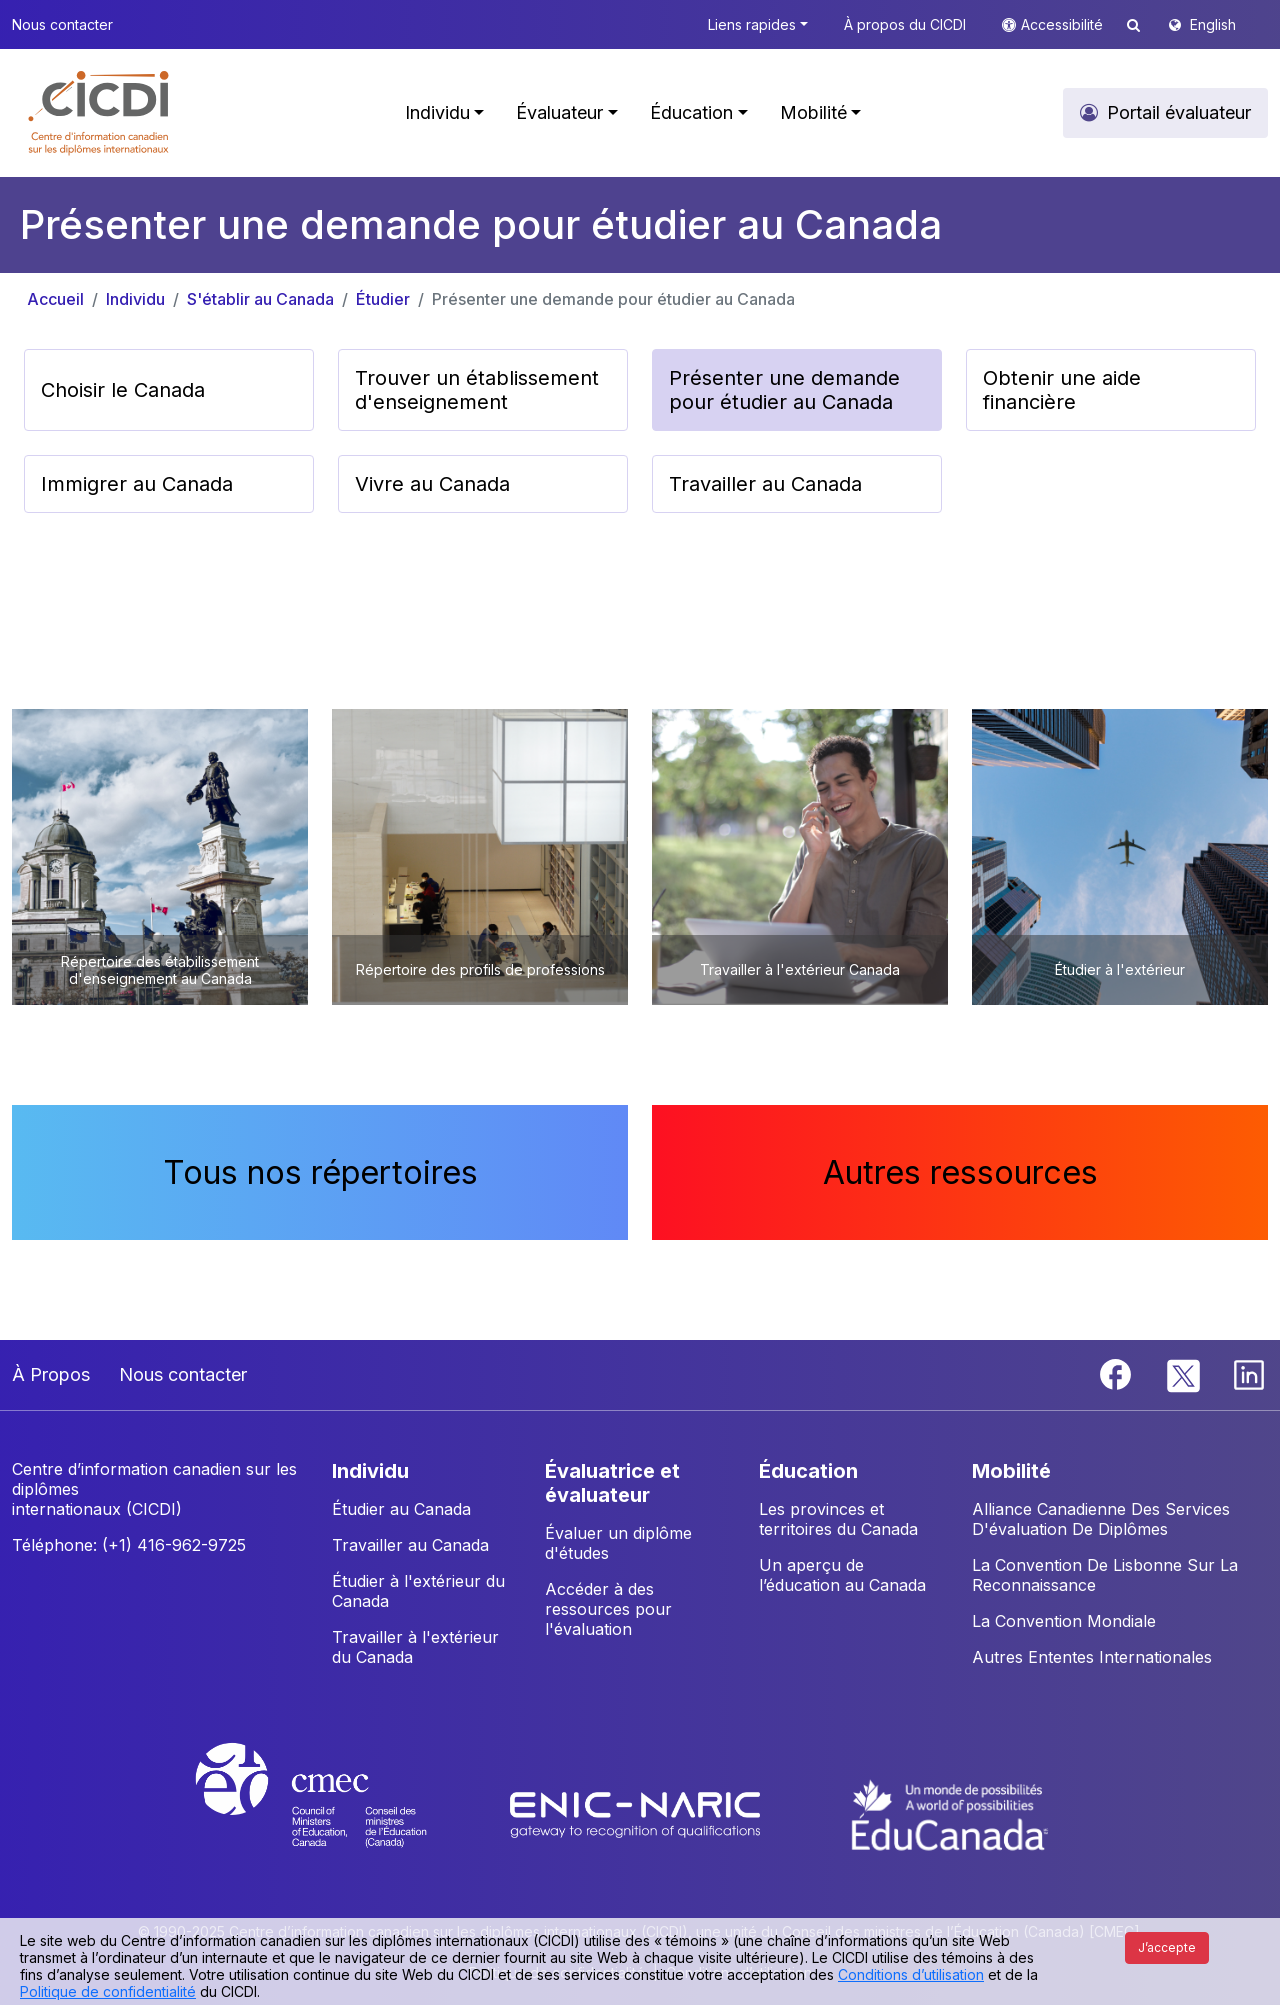  What do you see at coordinates (135, 299) in the screenshot?
I see `Individu` at bounding box center [135, 299].